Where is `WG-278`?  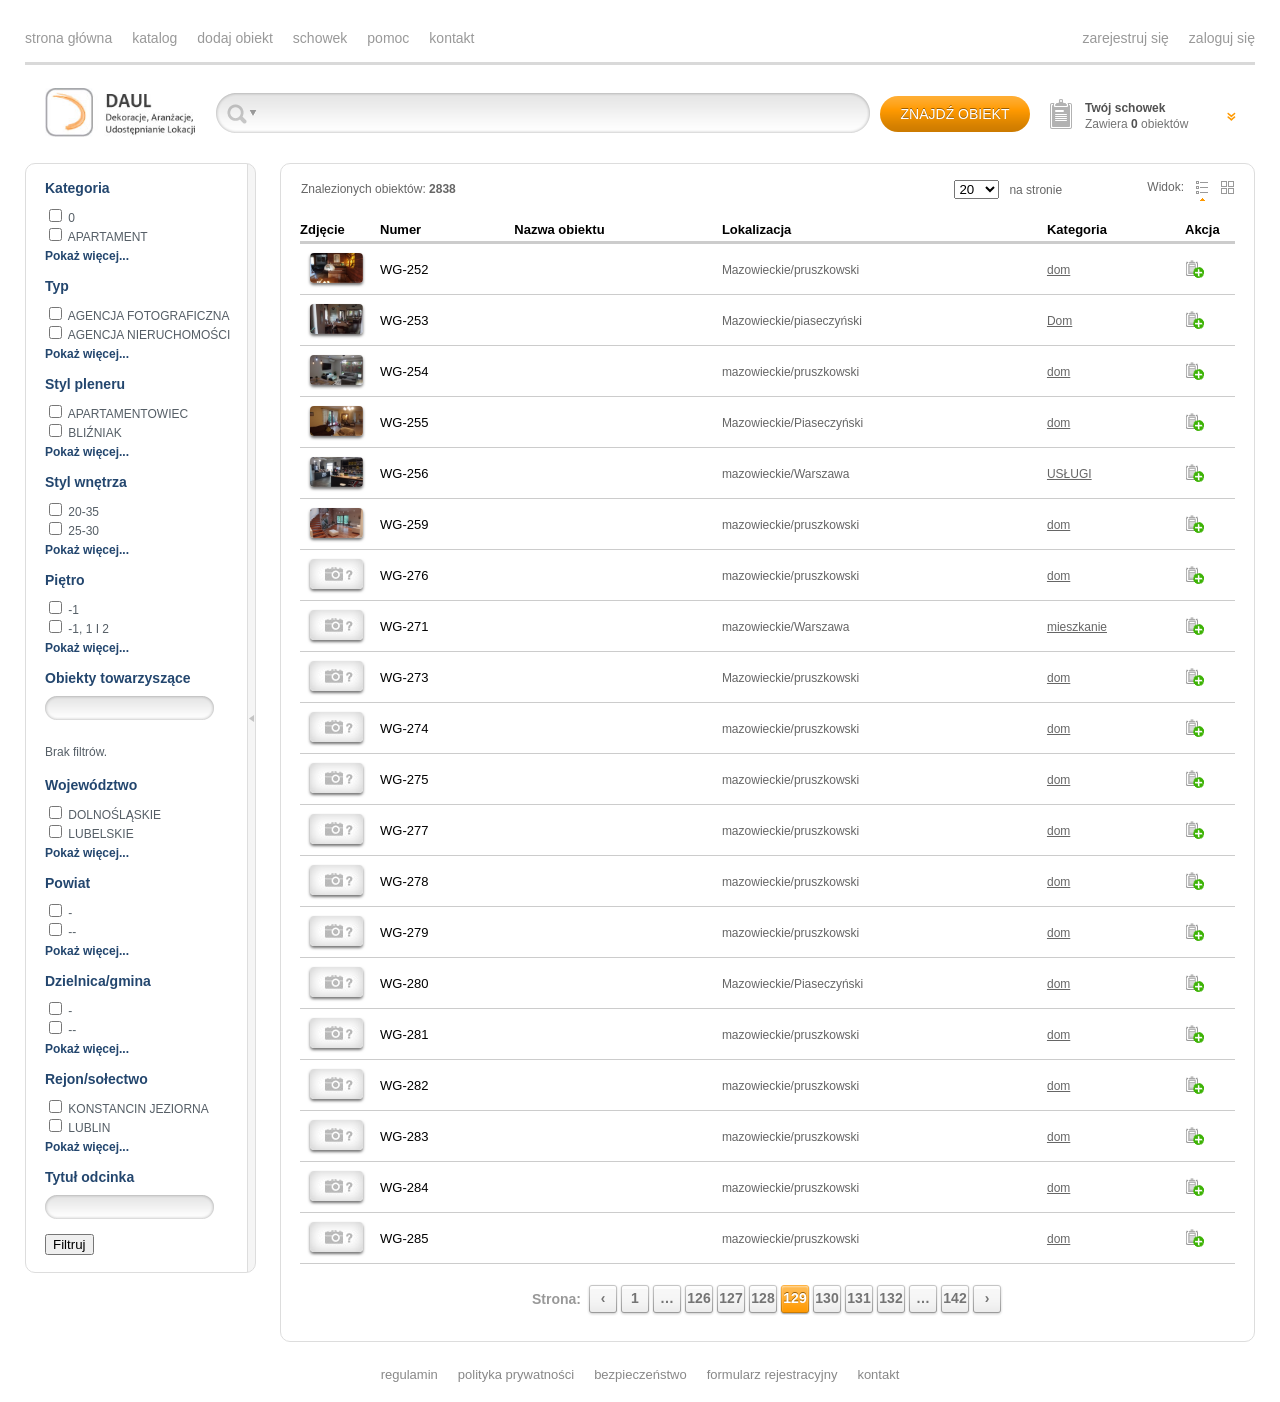 WG-278 is located at coordinates (404, 881).